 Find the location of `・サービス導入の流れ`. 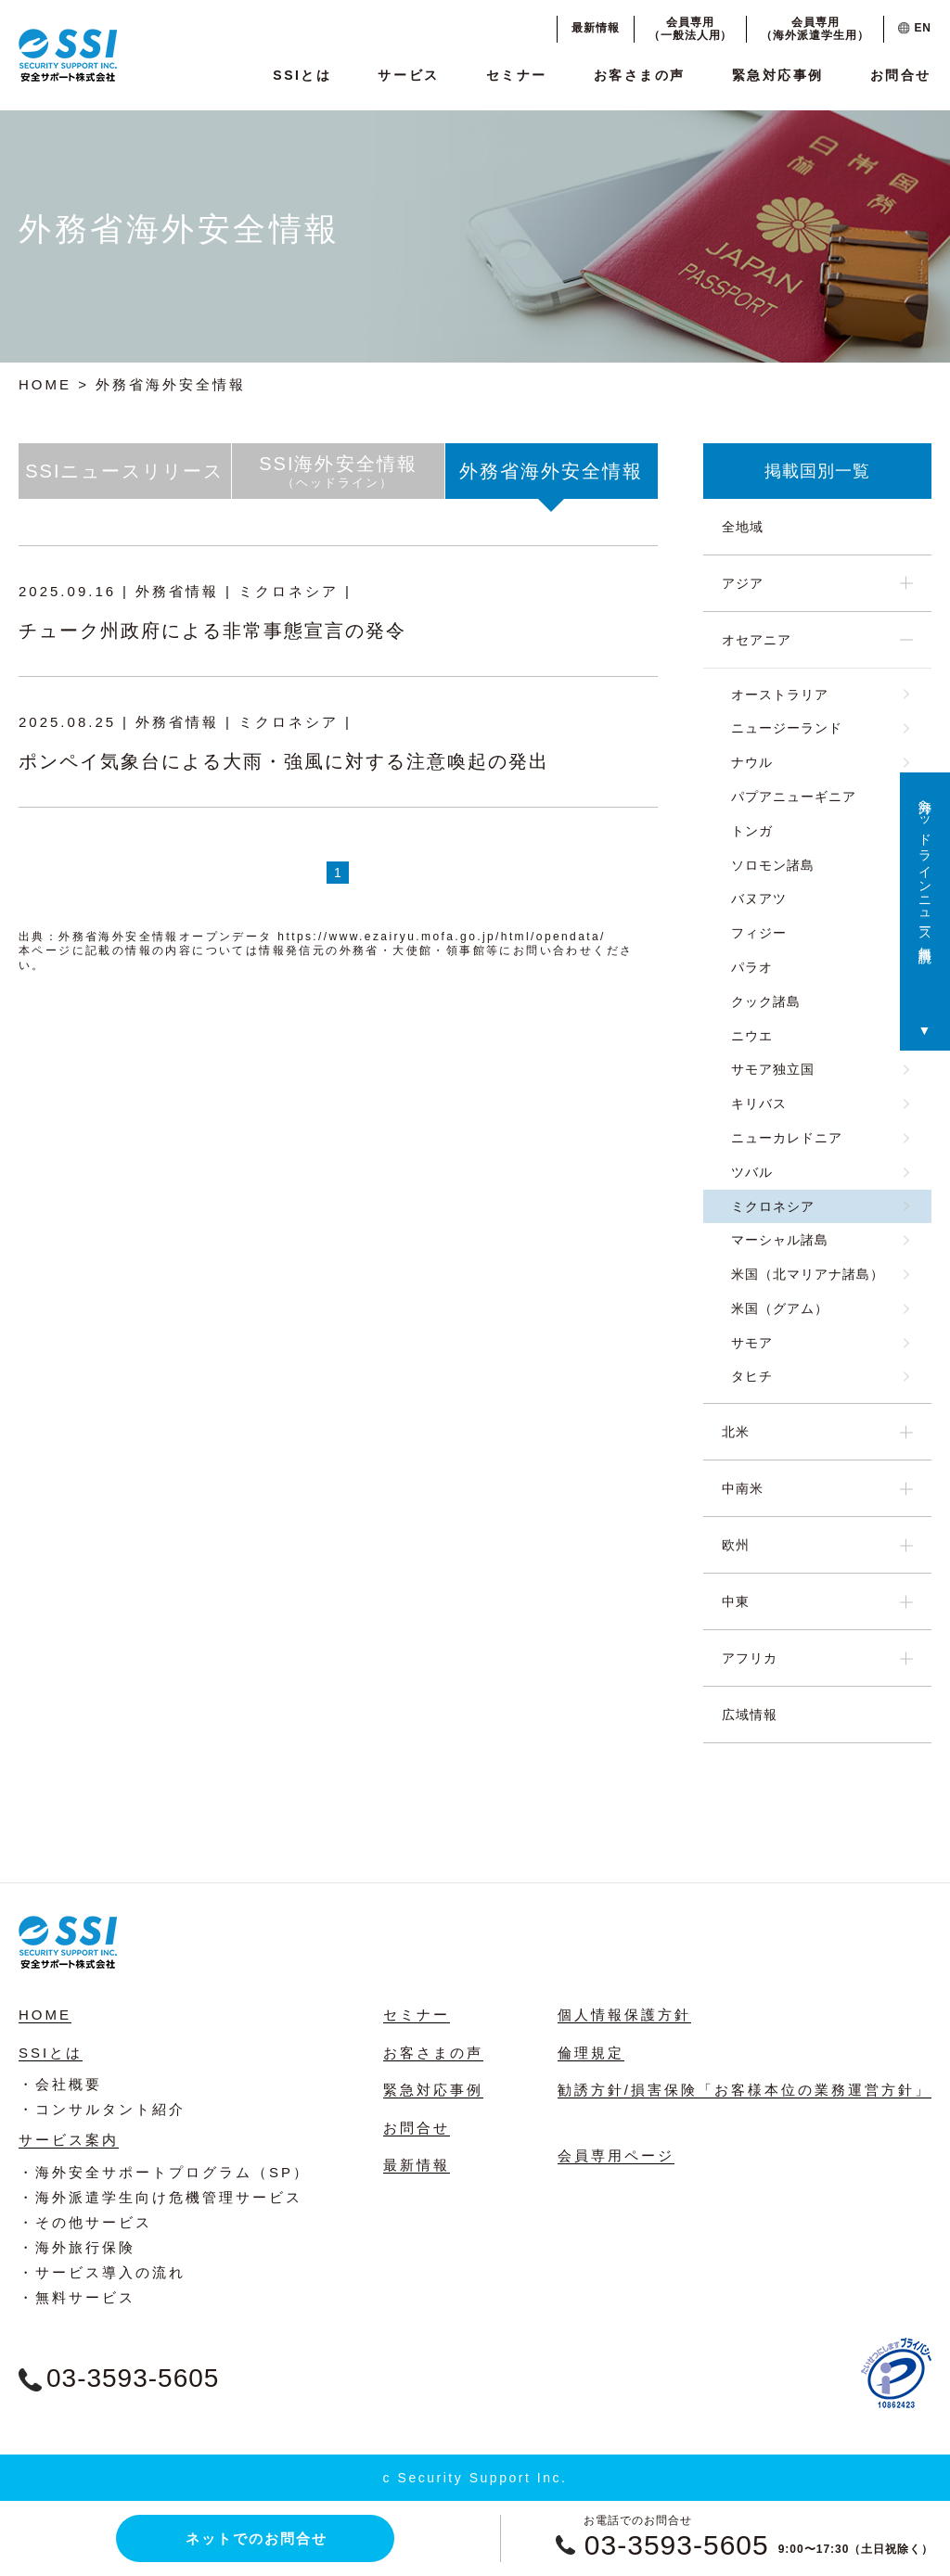

・サービス導入の流れ is located at coordinates (102, 2272).